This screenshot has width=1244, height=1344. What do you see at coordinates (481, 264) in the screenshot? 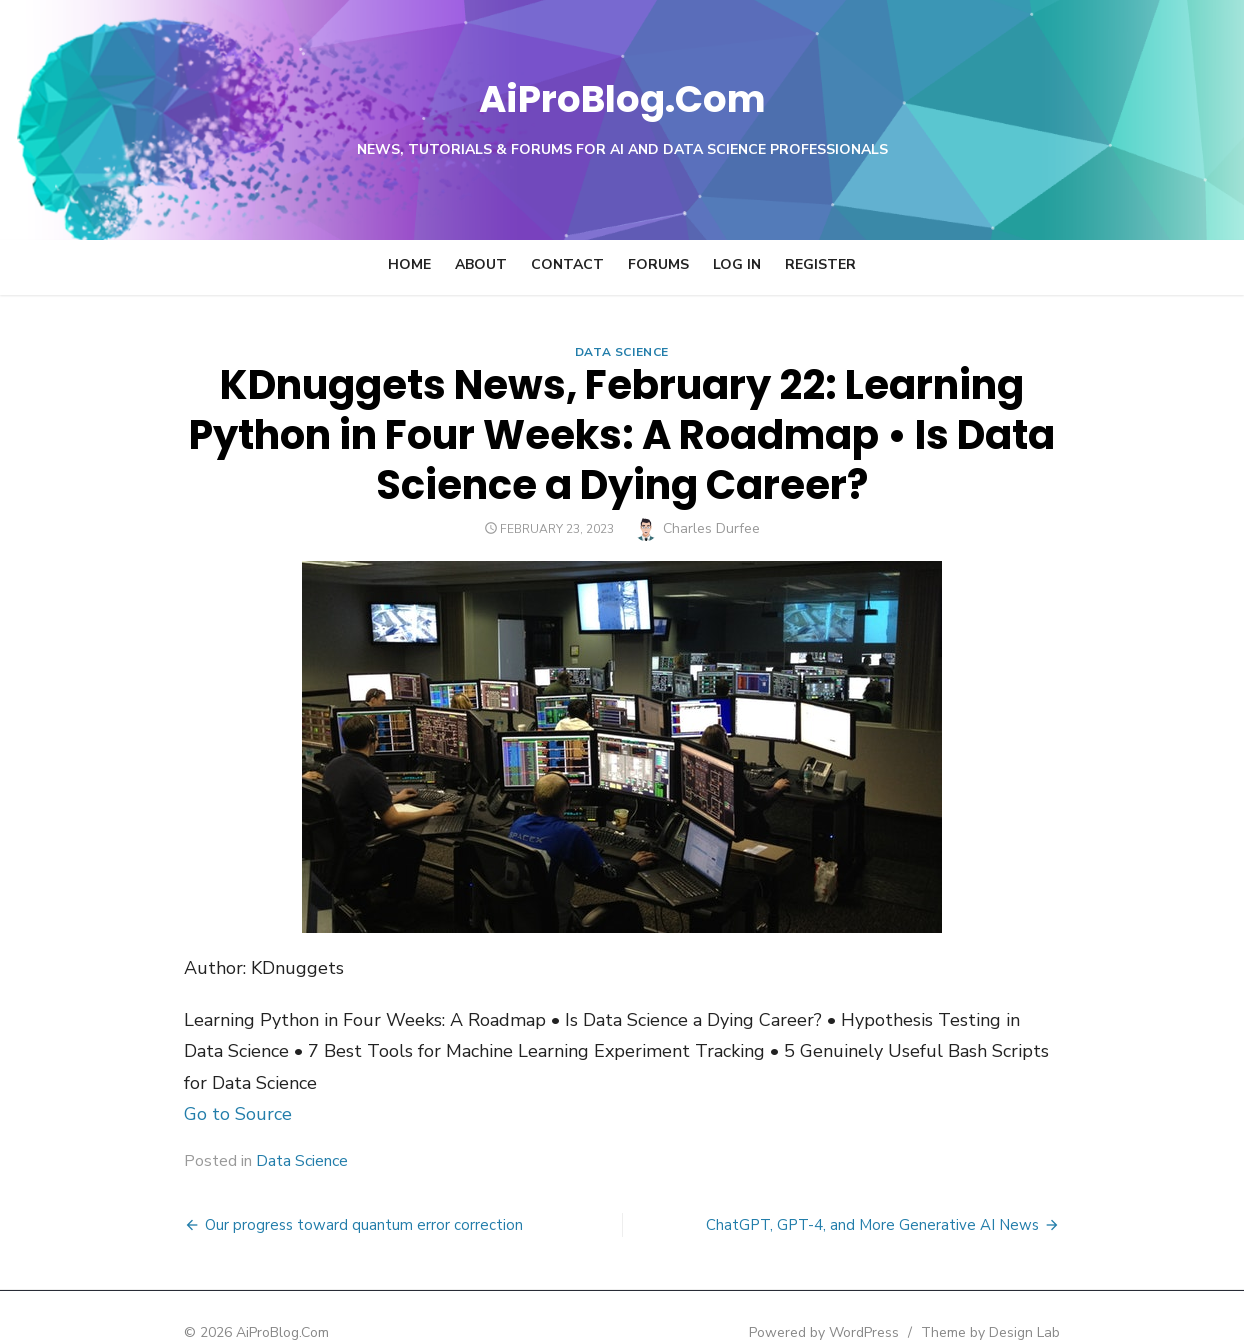
I see `About` at bounding box center [481, 264].